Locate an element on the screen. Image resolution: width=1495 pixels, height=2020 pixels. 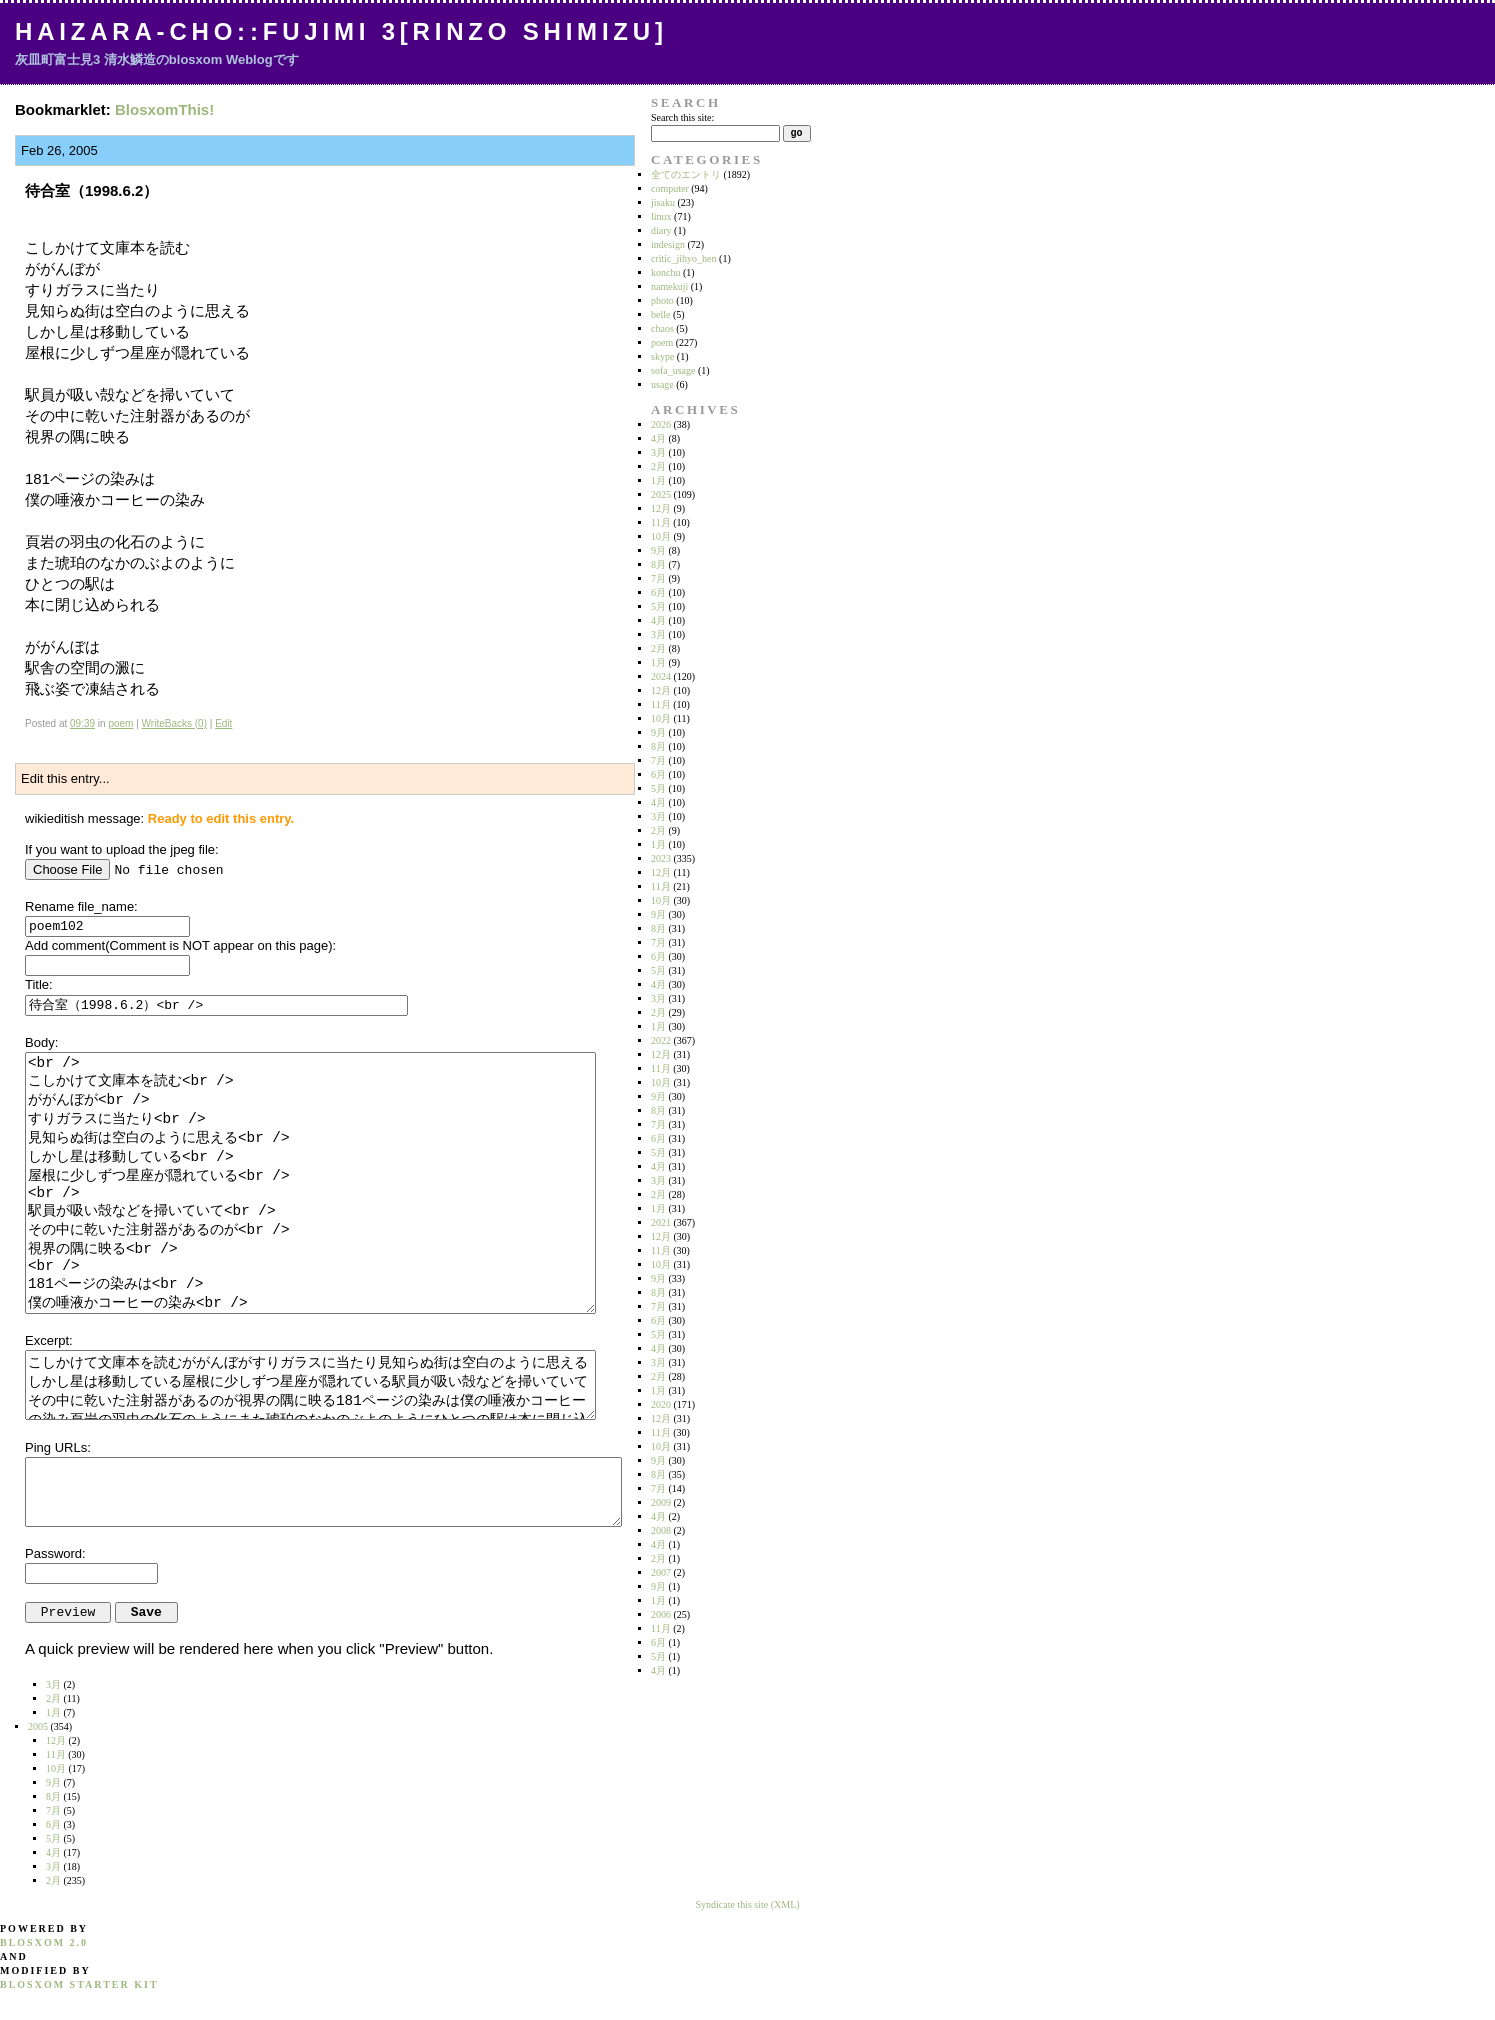
belle is located at coordinates (660, 314).